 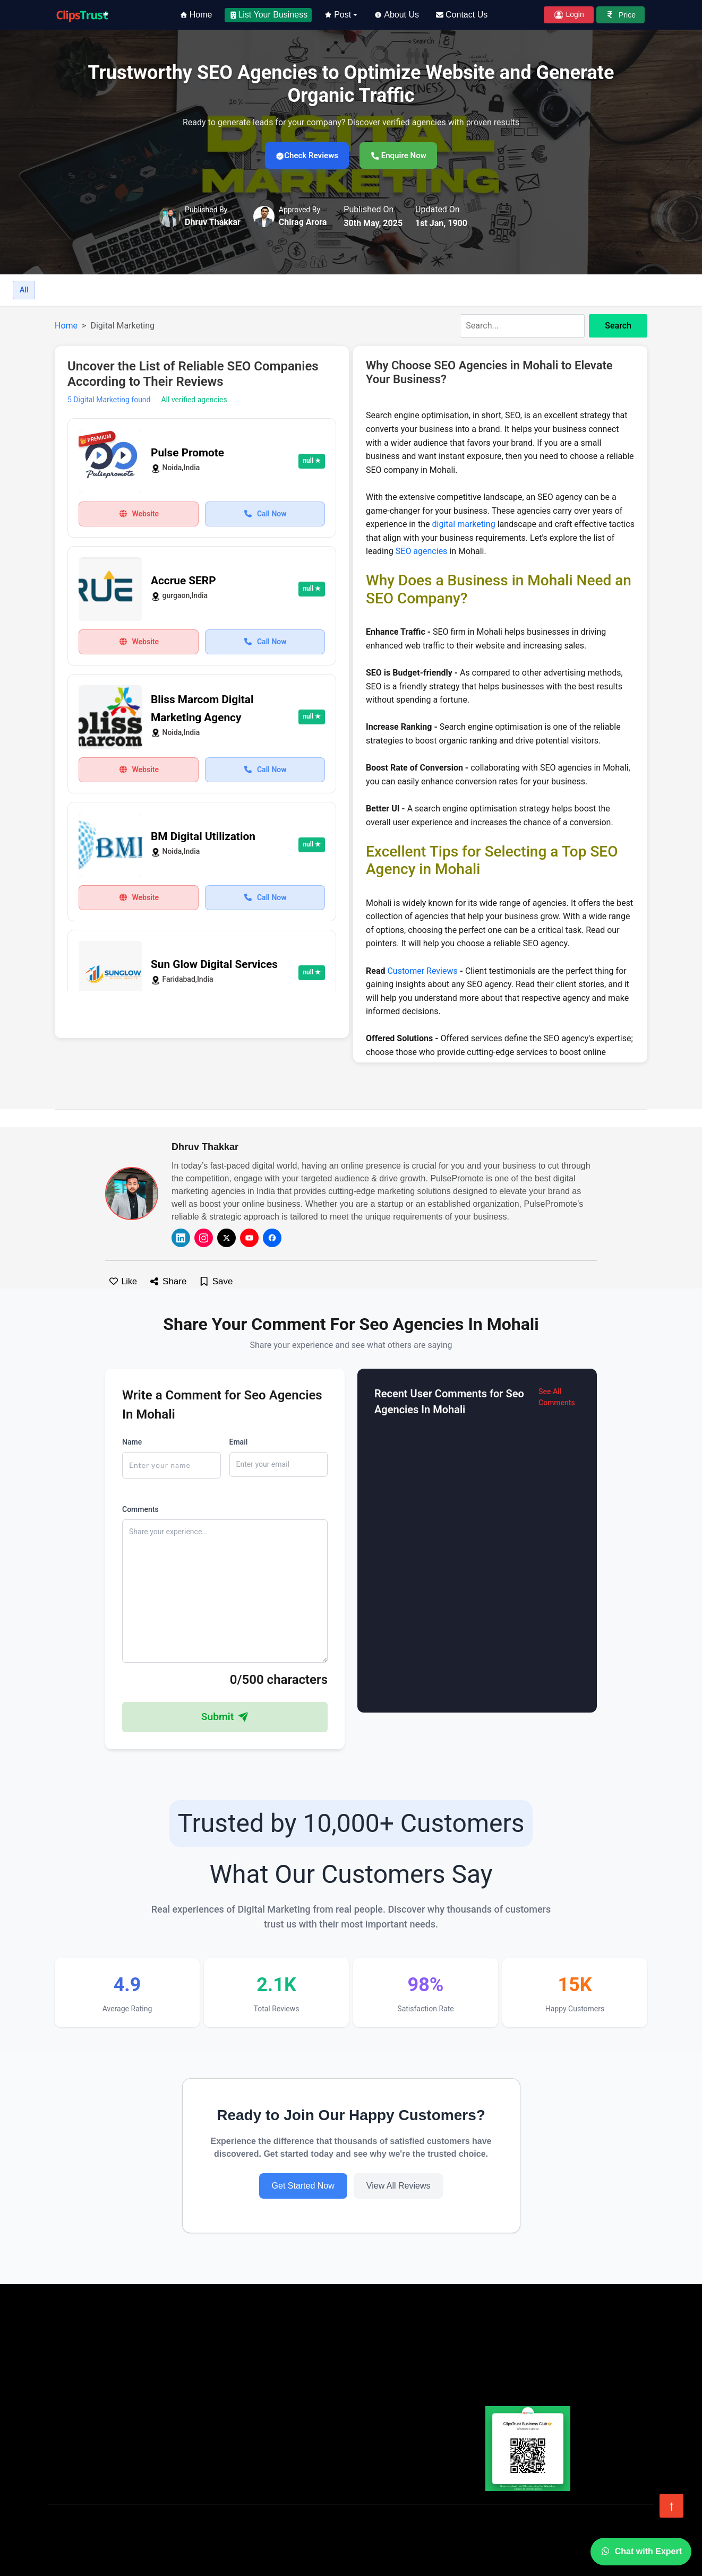 What do you see at coordinates (568, 15) in the screenshot?
I see `Login` at bounding box center [568, 15].